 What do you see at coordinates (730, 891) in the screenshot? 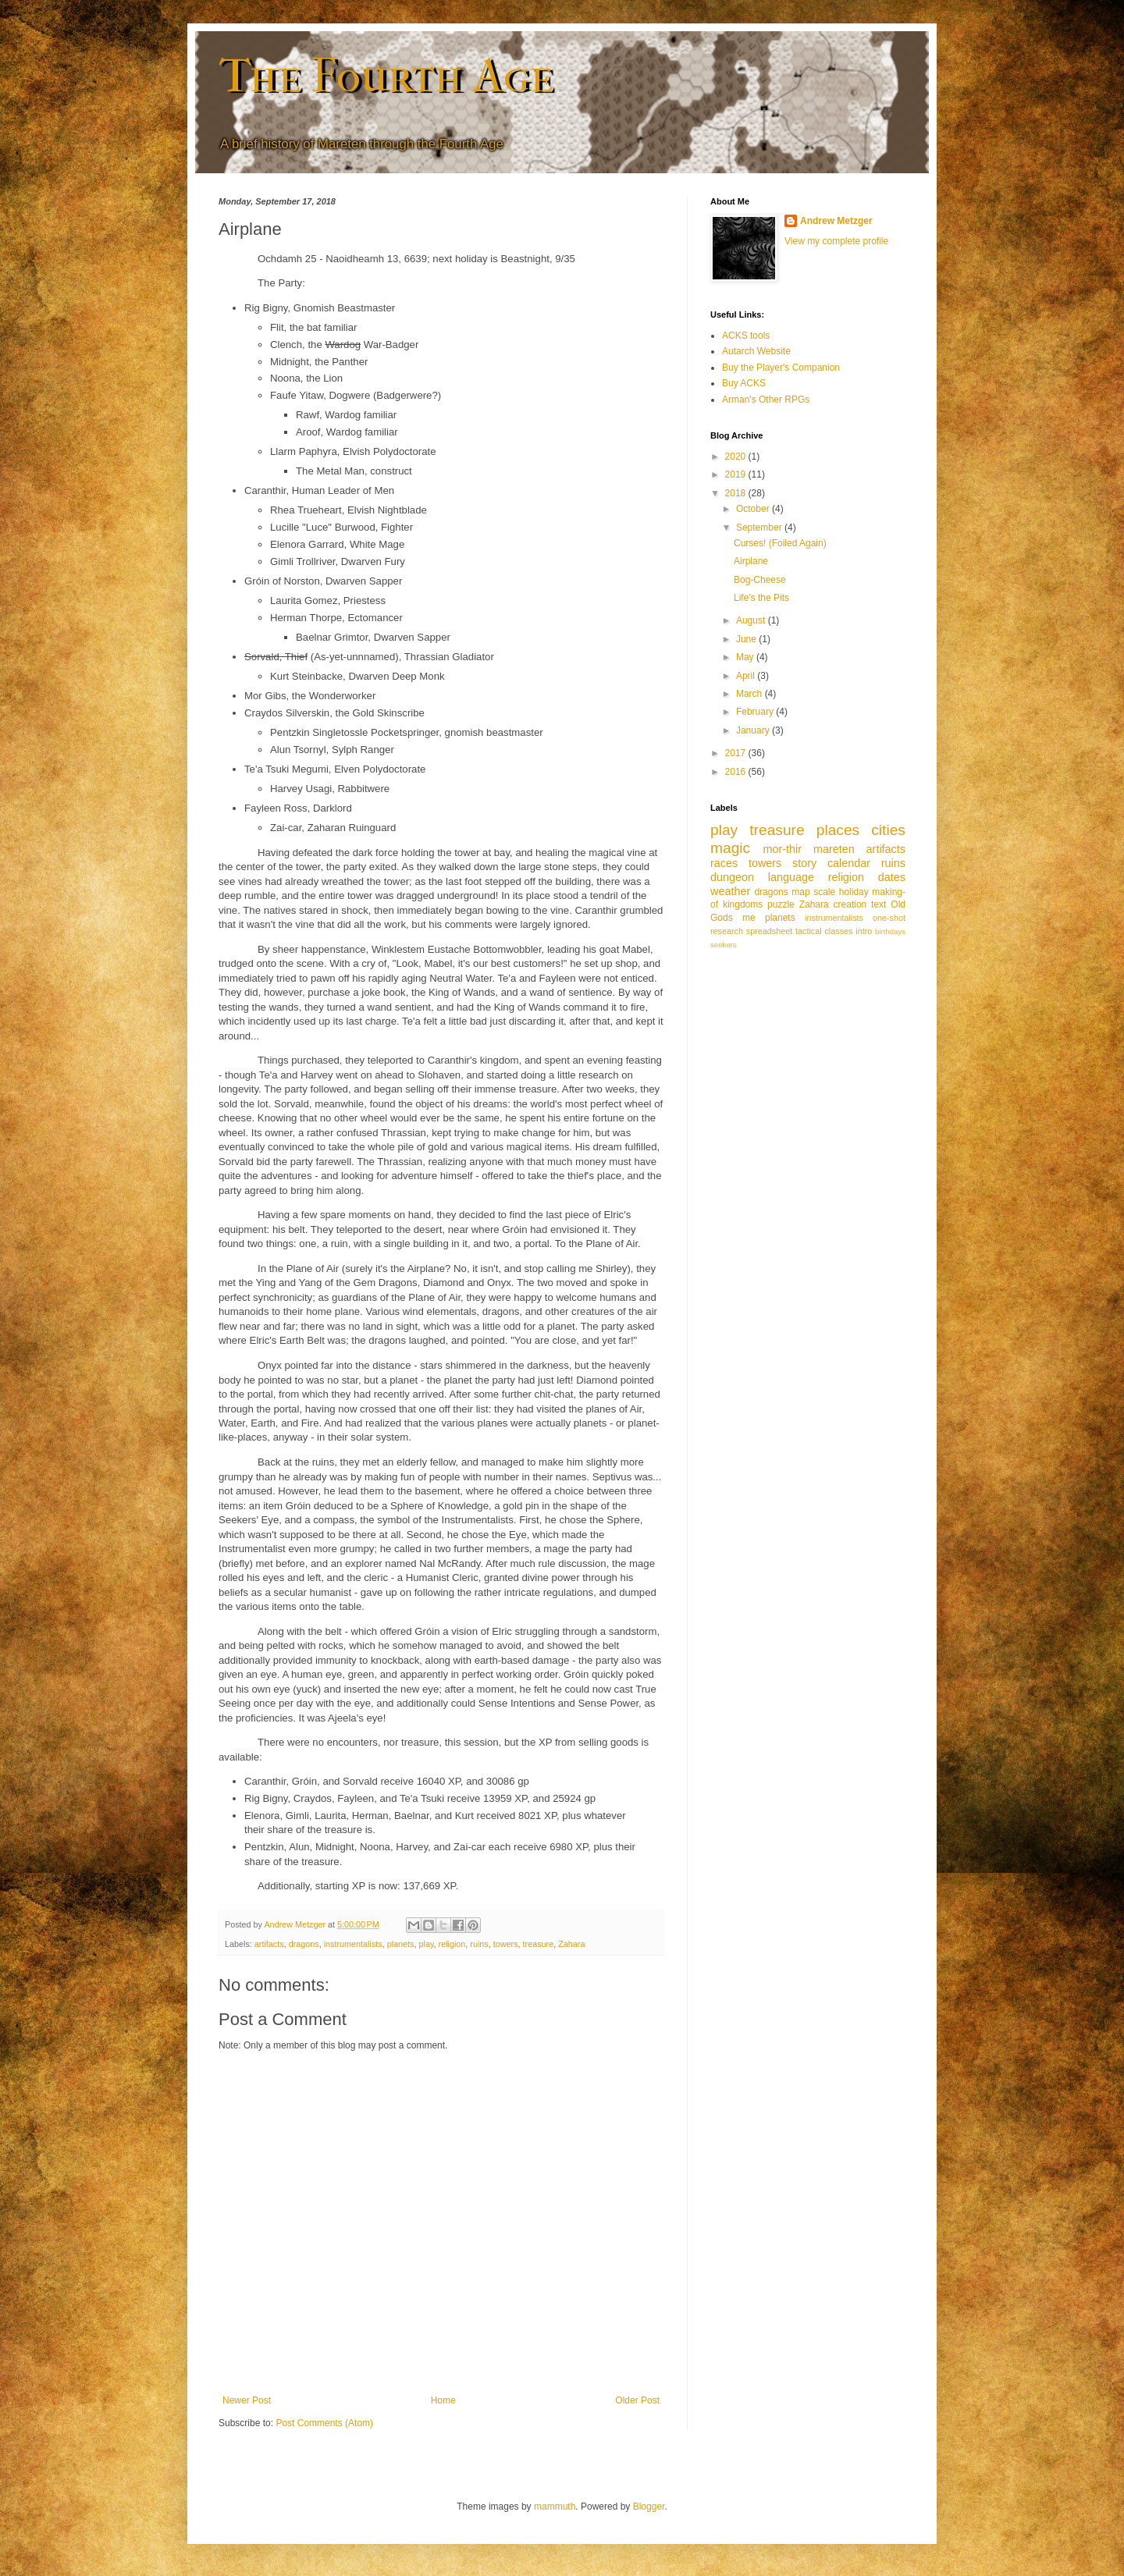
I see `weather` at bounding box center [730, 891].